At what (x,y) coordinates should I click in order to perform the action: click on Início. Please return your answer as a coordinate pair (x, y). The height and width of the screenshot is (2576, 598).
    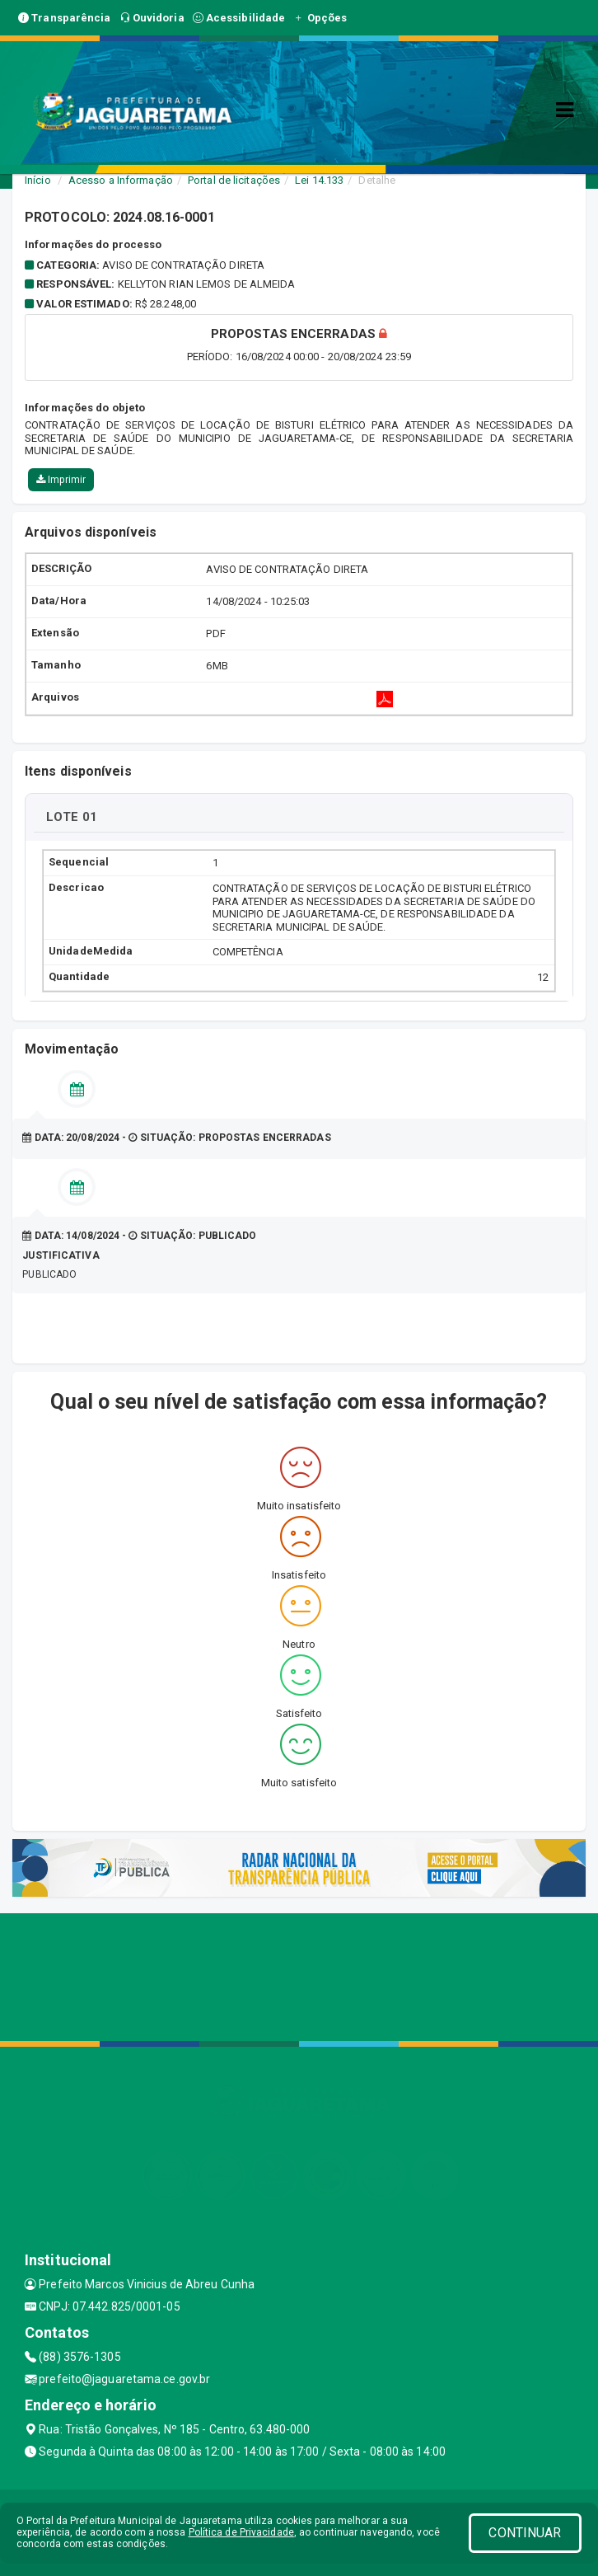
    Looking at the image, I should click on (38, 180).